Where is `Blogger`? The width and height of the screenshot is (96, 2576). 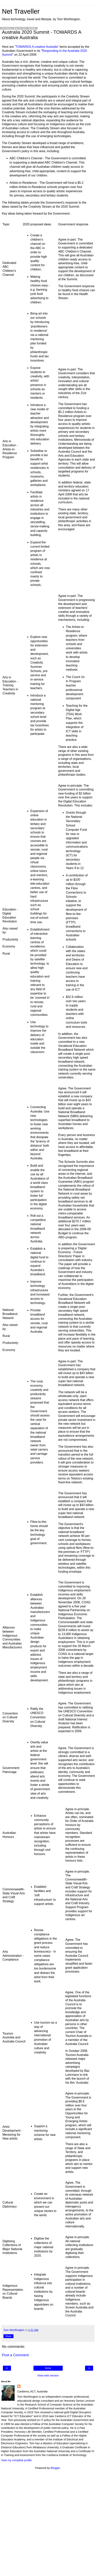
Blogger is located at coordinates (55, 2467).